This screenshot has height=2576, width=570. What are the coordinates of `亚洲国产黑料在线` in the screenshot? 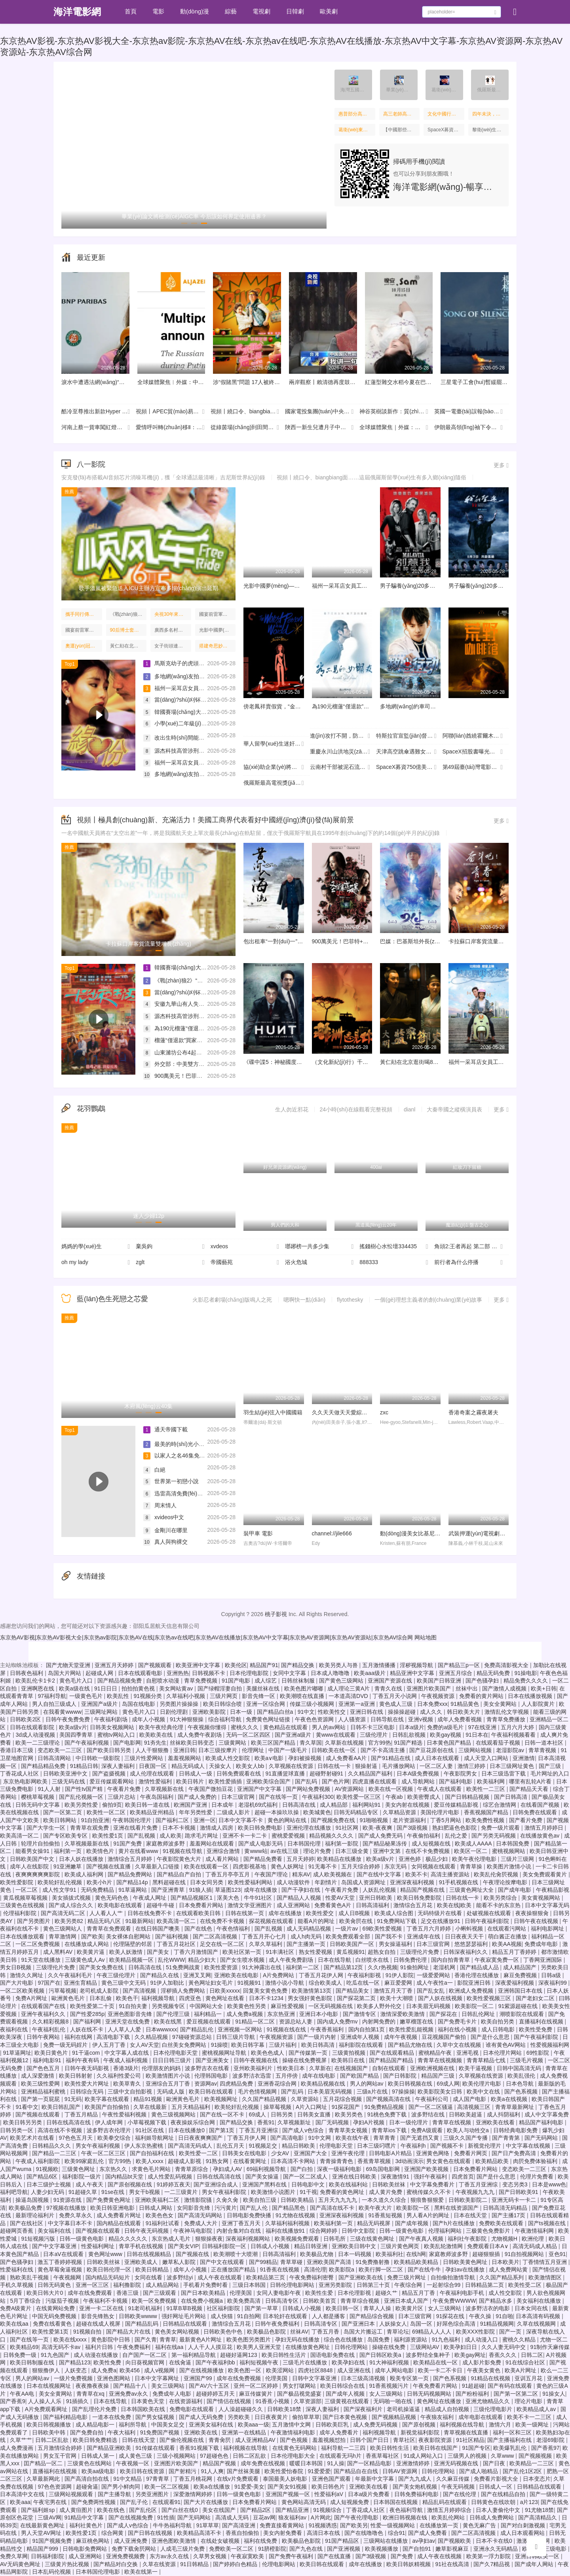 It's located at (265, 2184).